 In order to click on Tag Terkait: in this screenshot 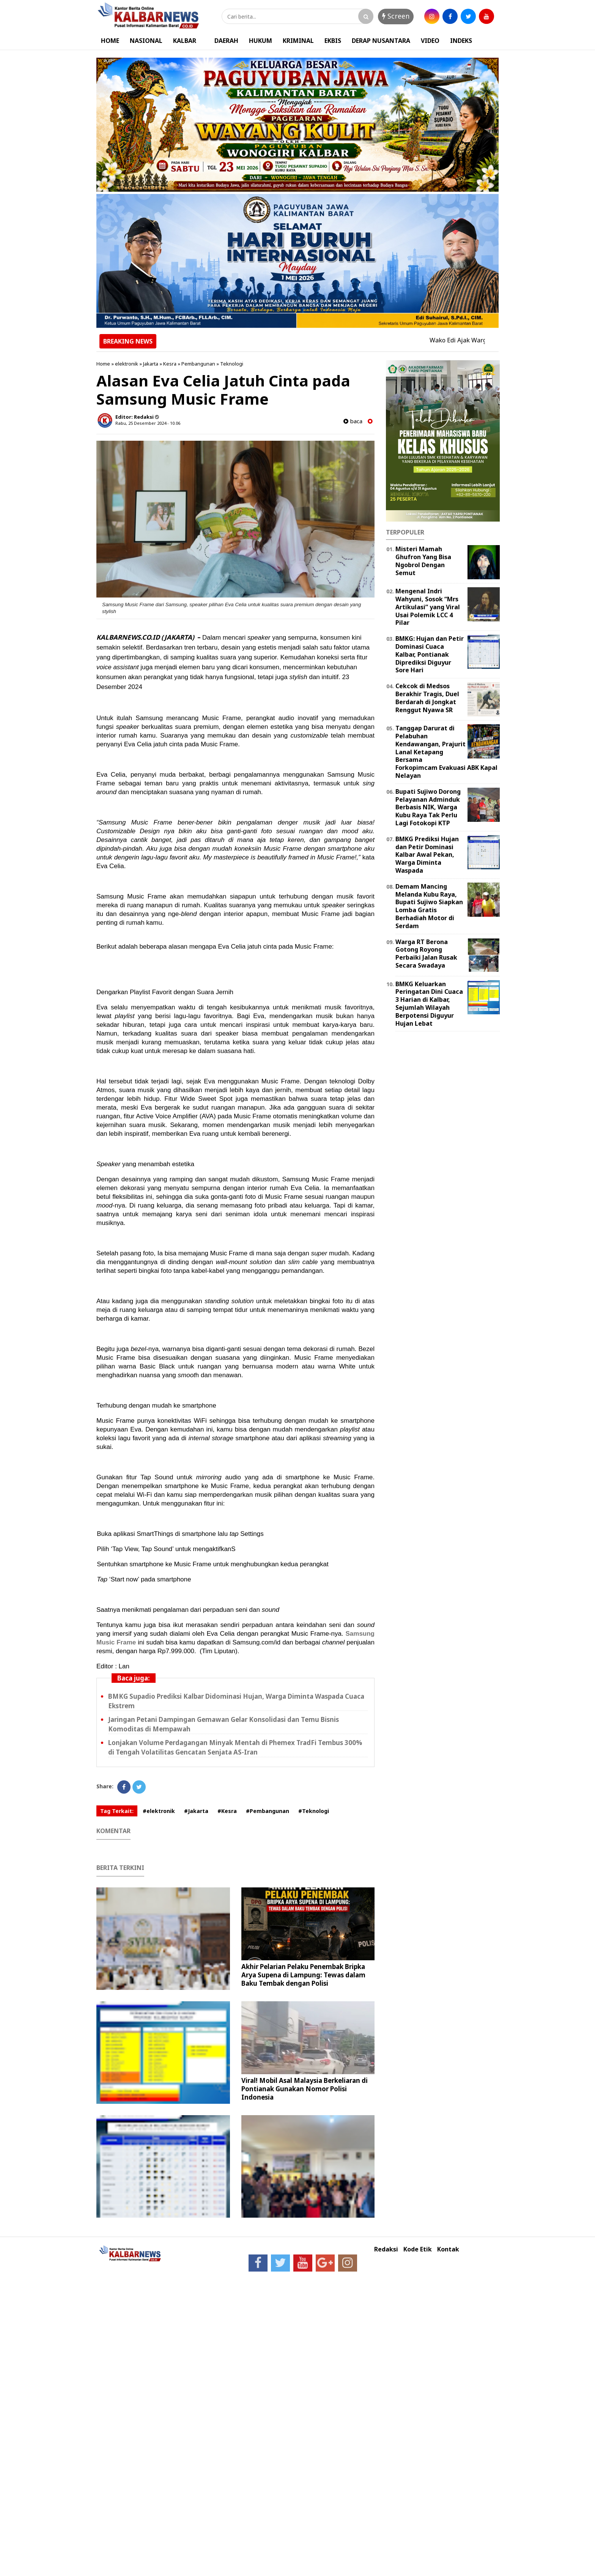, I will do `click(117, 1811)`.